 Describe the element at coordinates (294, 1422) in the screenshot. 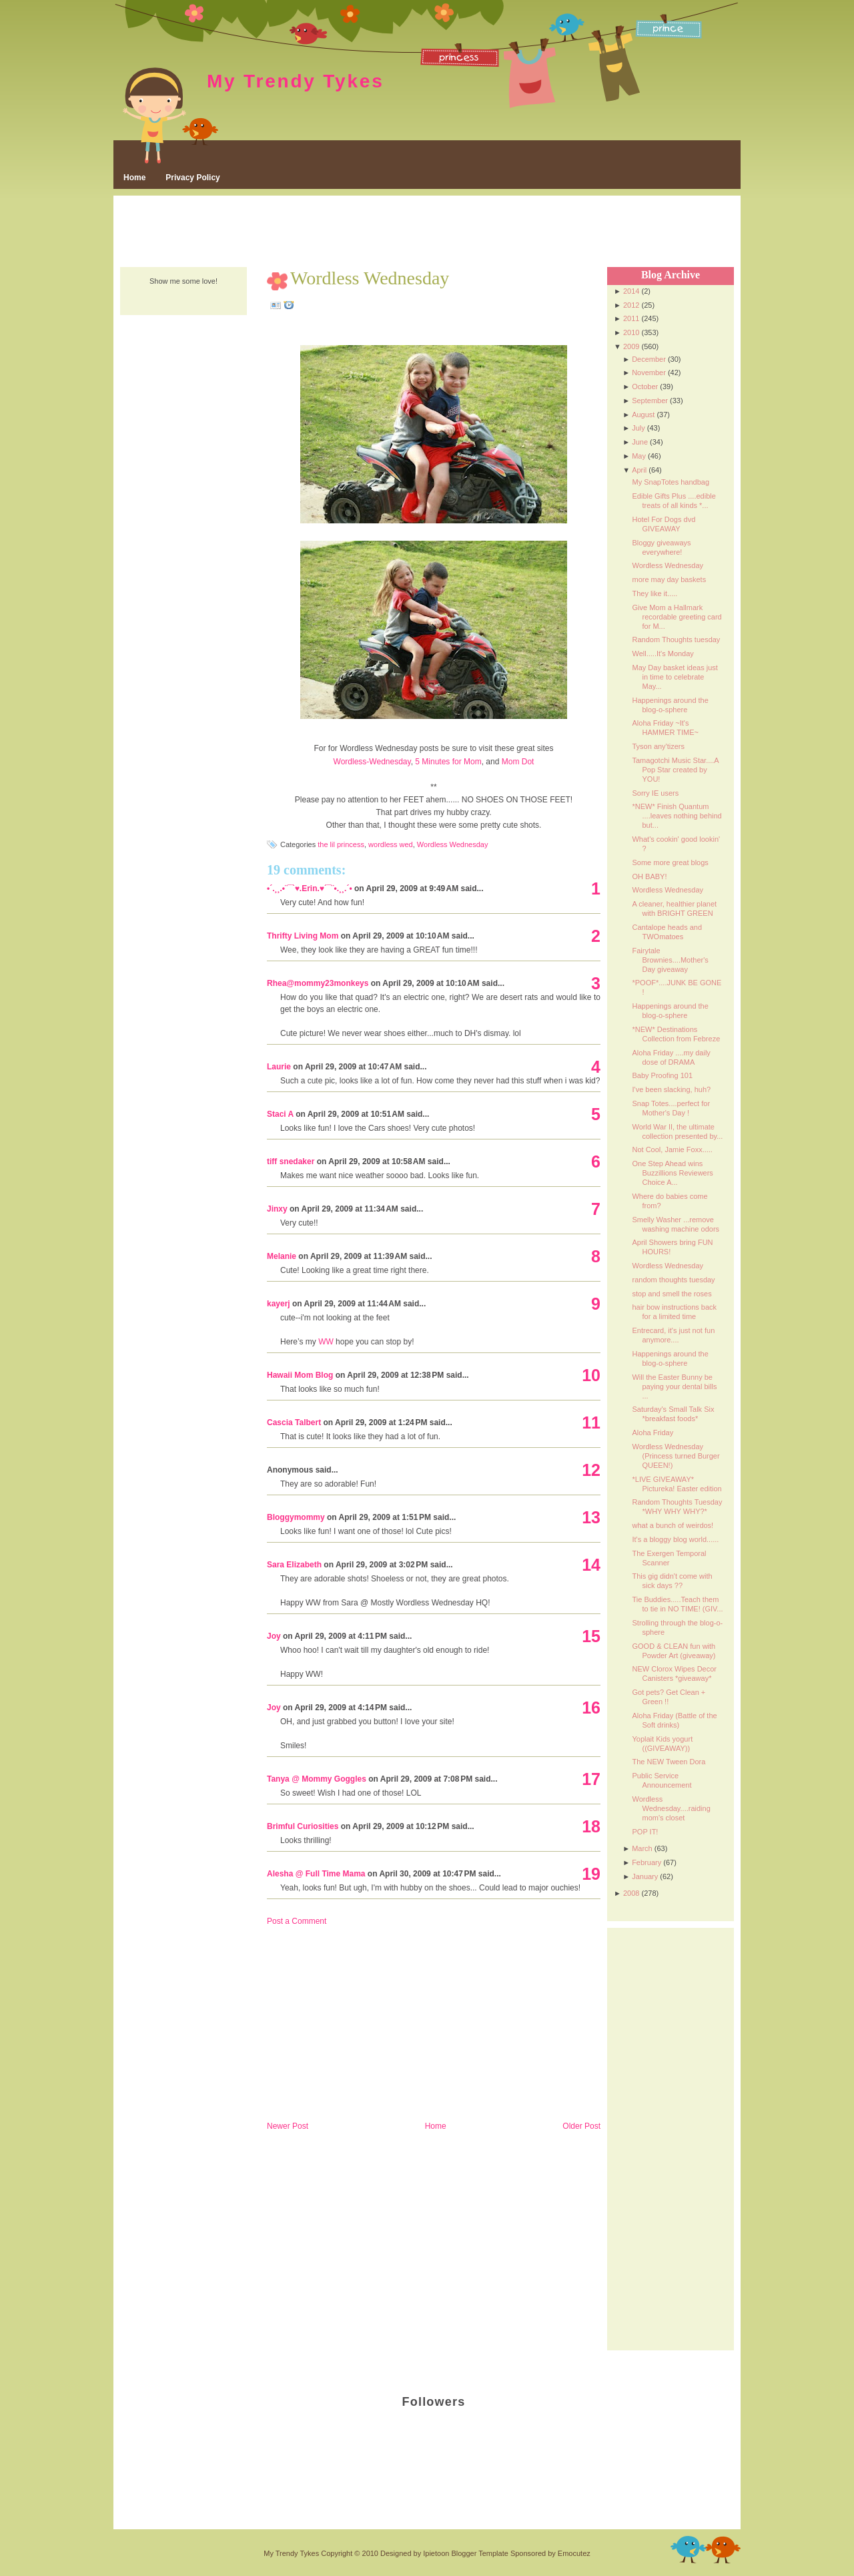

I see `Cascia Talbert` at that location.